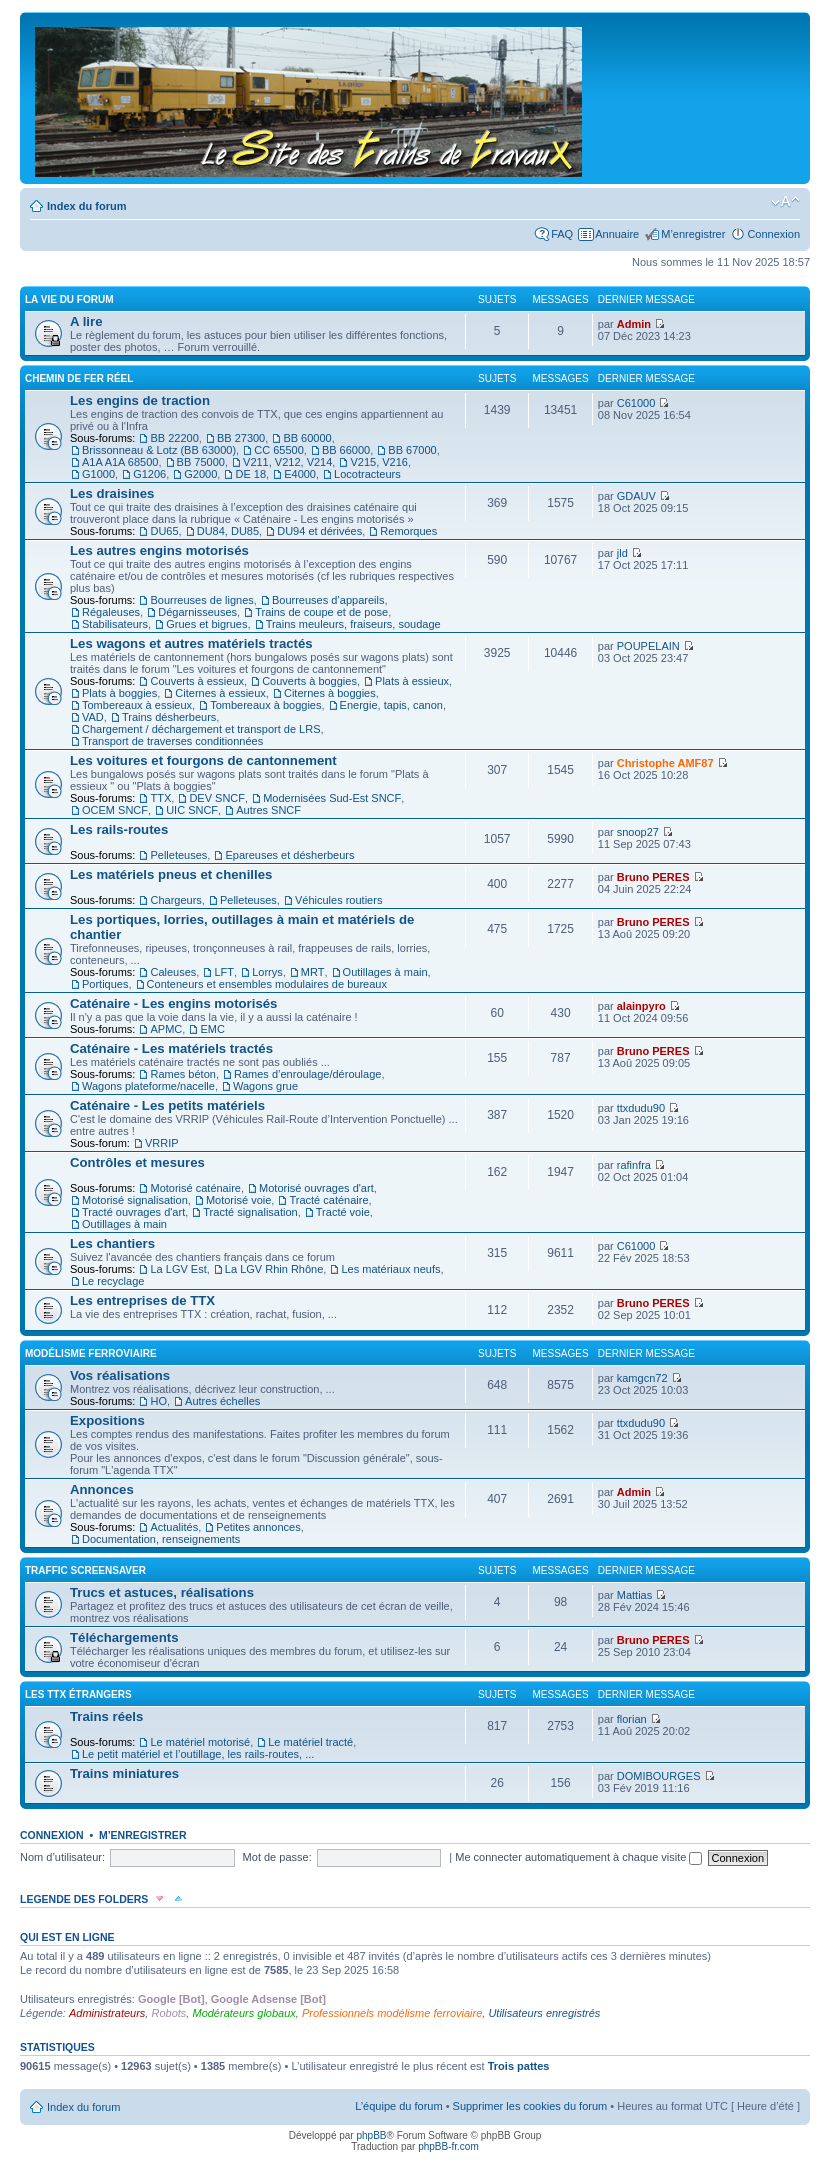  What do you see at coordinates (265, 1086) in the screenshot?
I see `Wagons grue` at bounding box center [265, 1086].